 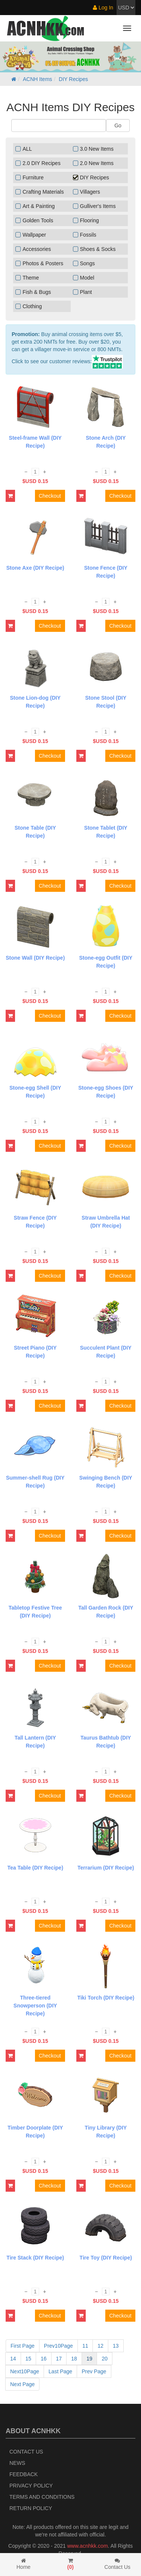 I want to click on Home, so click(x=23, y=2564).